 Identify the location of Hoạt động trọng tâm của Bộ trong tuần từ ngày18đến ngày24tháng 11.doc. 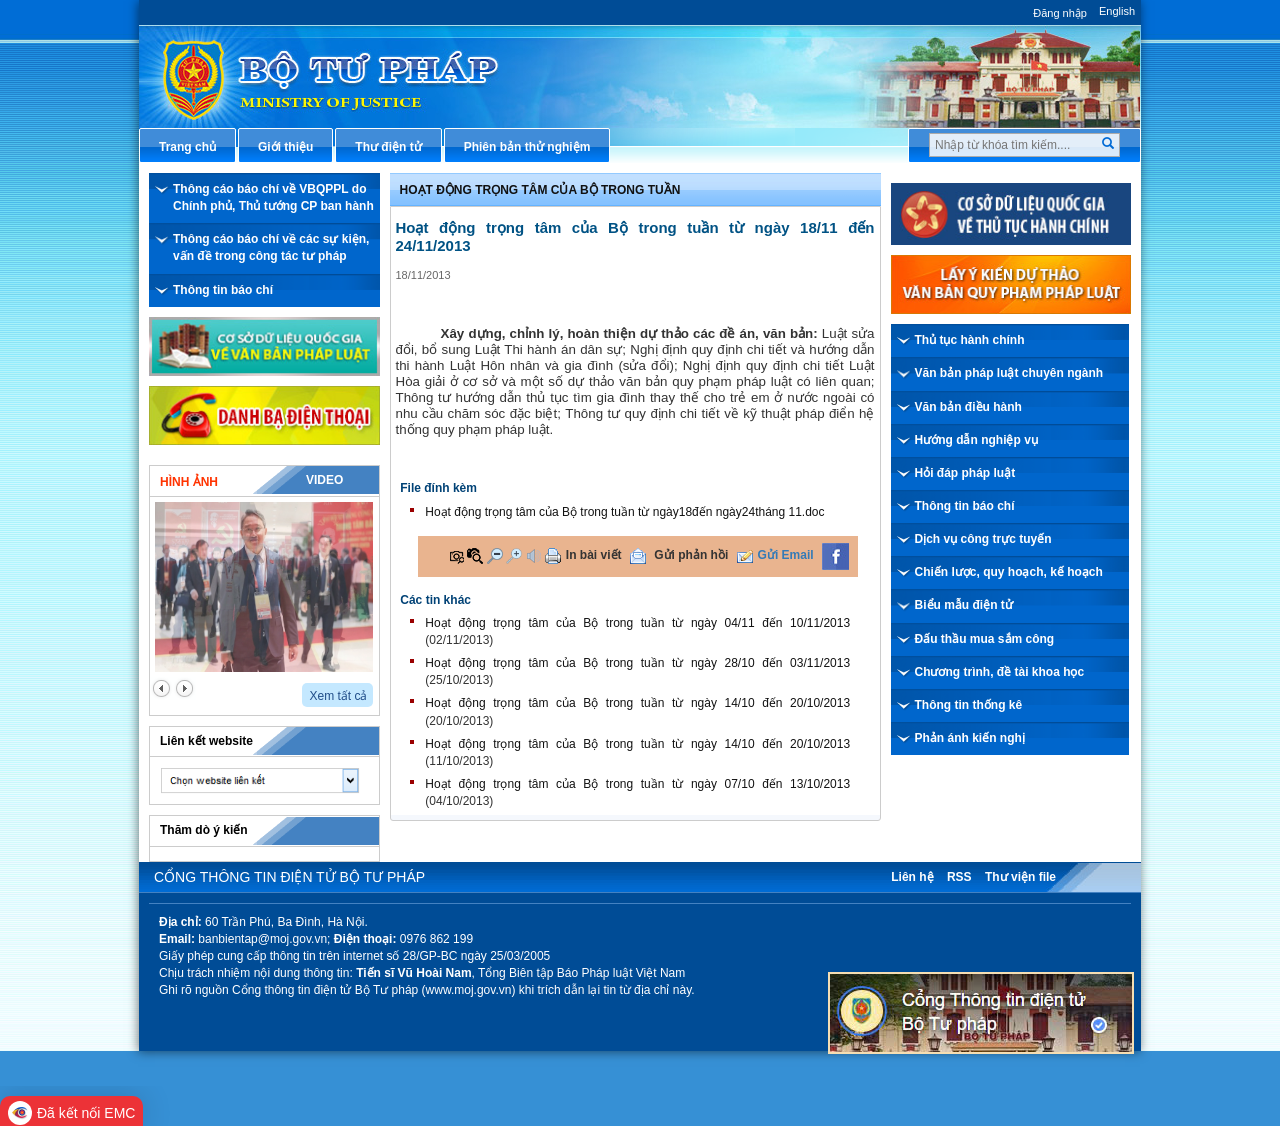
(624, 512).